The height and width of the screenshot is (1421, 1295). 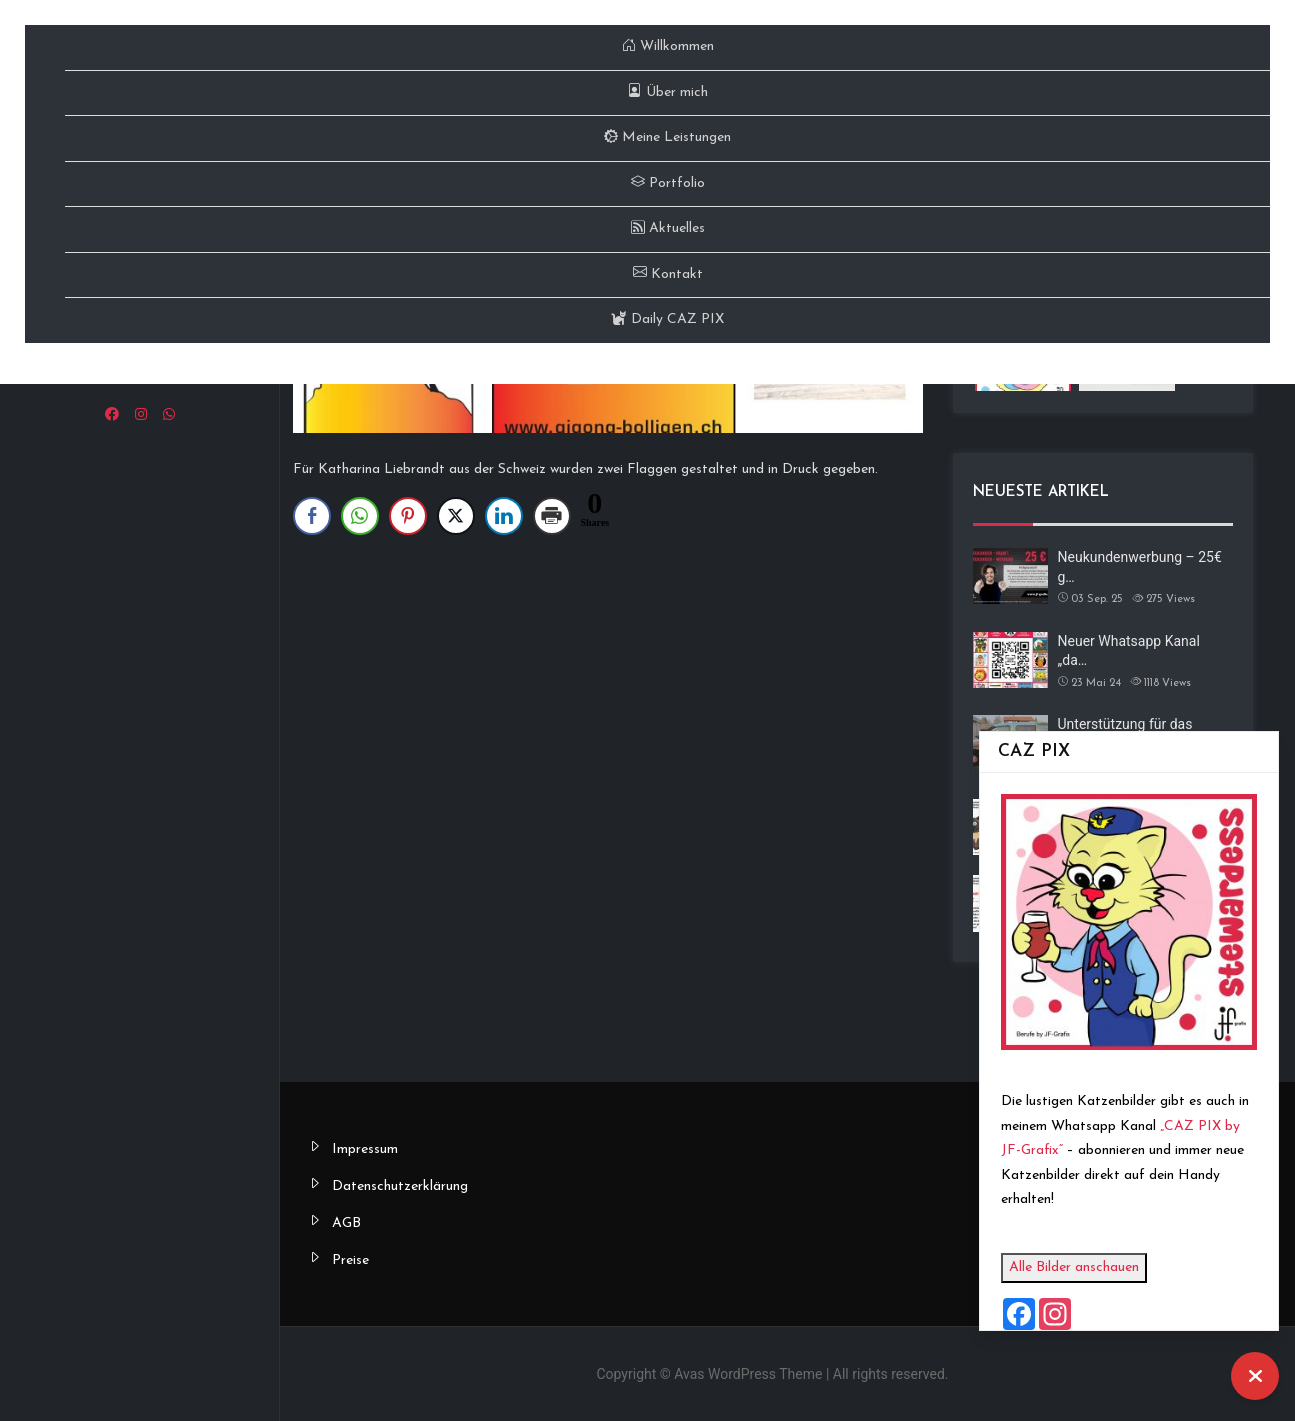 What do you see at coordinates (1129, 651) in the screenshot?
I see `Neuer Whatsapp Kanal „da…` at bounding box center [1129, 651].